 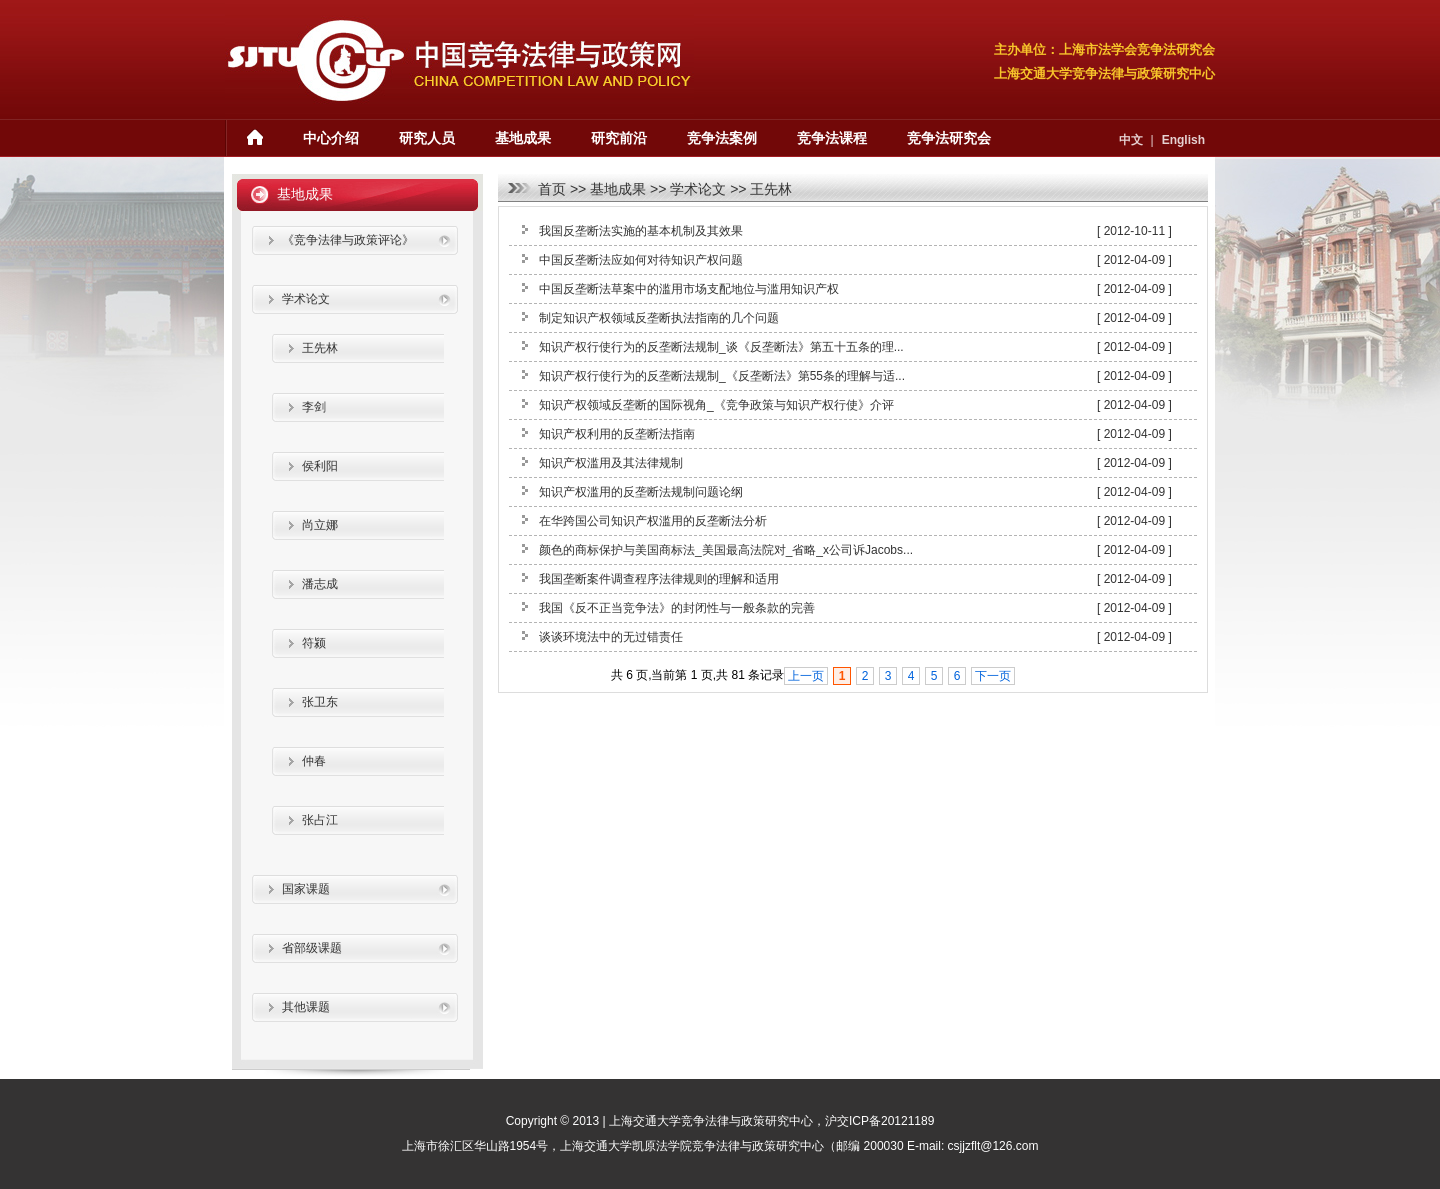 What do you see at coordinates (641, 231) in the screenshot?
I see `我国反垄断法实施的基本机制及其效果` at bounding box center [641, 231].